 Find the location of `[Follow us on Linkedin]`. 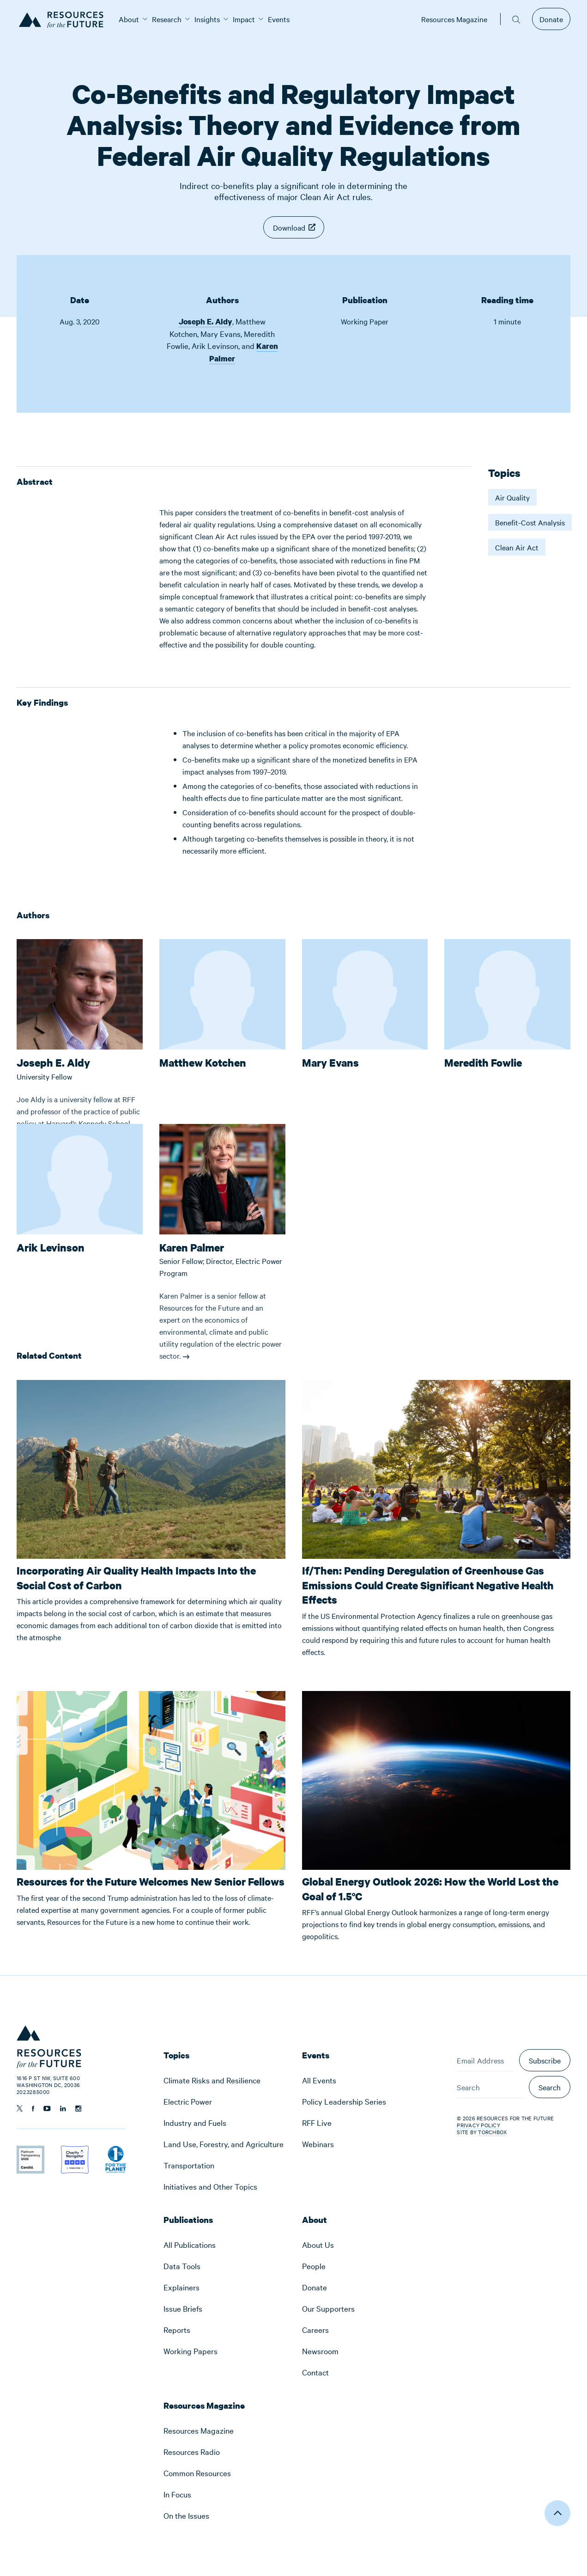

[Follow us on Linkedin] is located at coordinates (63, 2109).